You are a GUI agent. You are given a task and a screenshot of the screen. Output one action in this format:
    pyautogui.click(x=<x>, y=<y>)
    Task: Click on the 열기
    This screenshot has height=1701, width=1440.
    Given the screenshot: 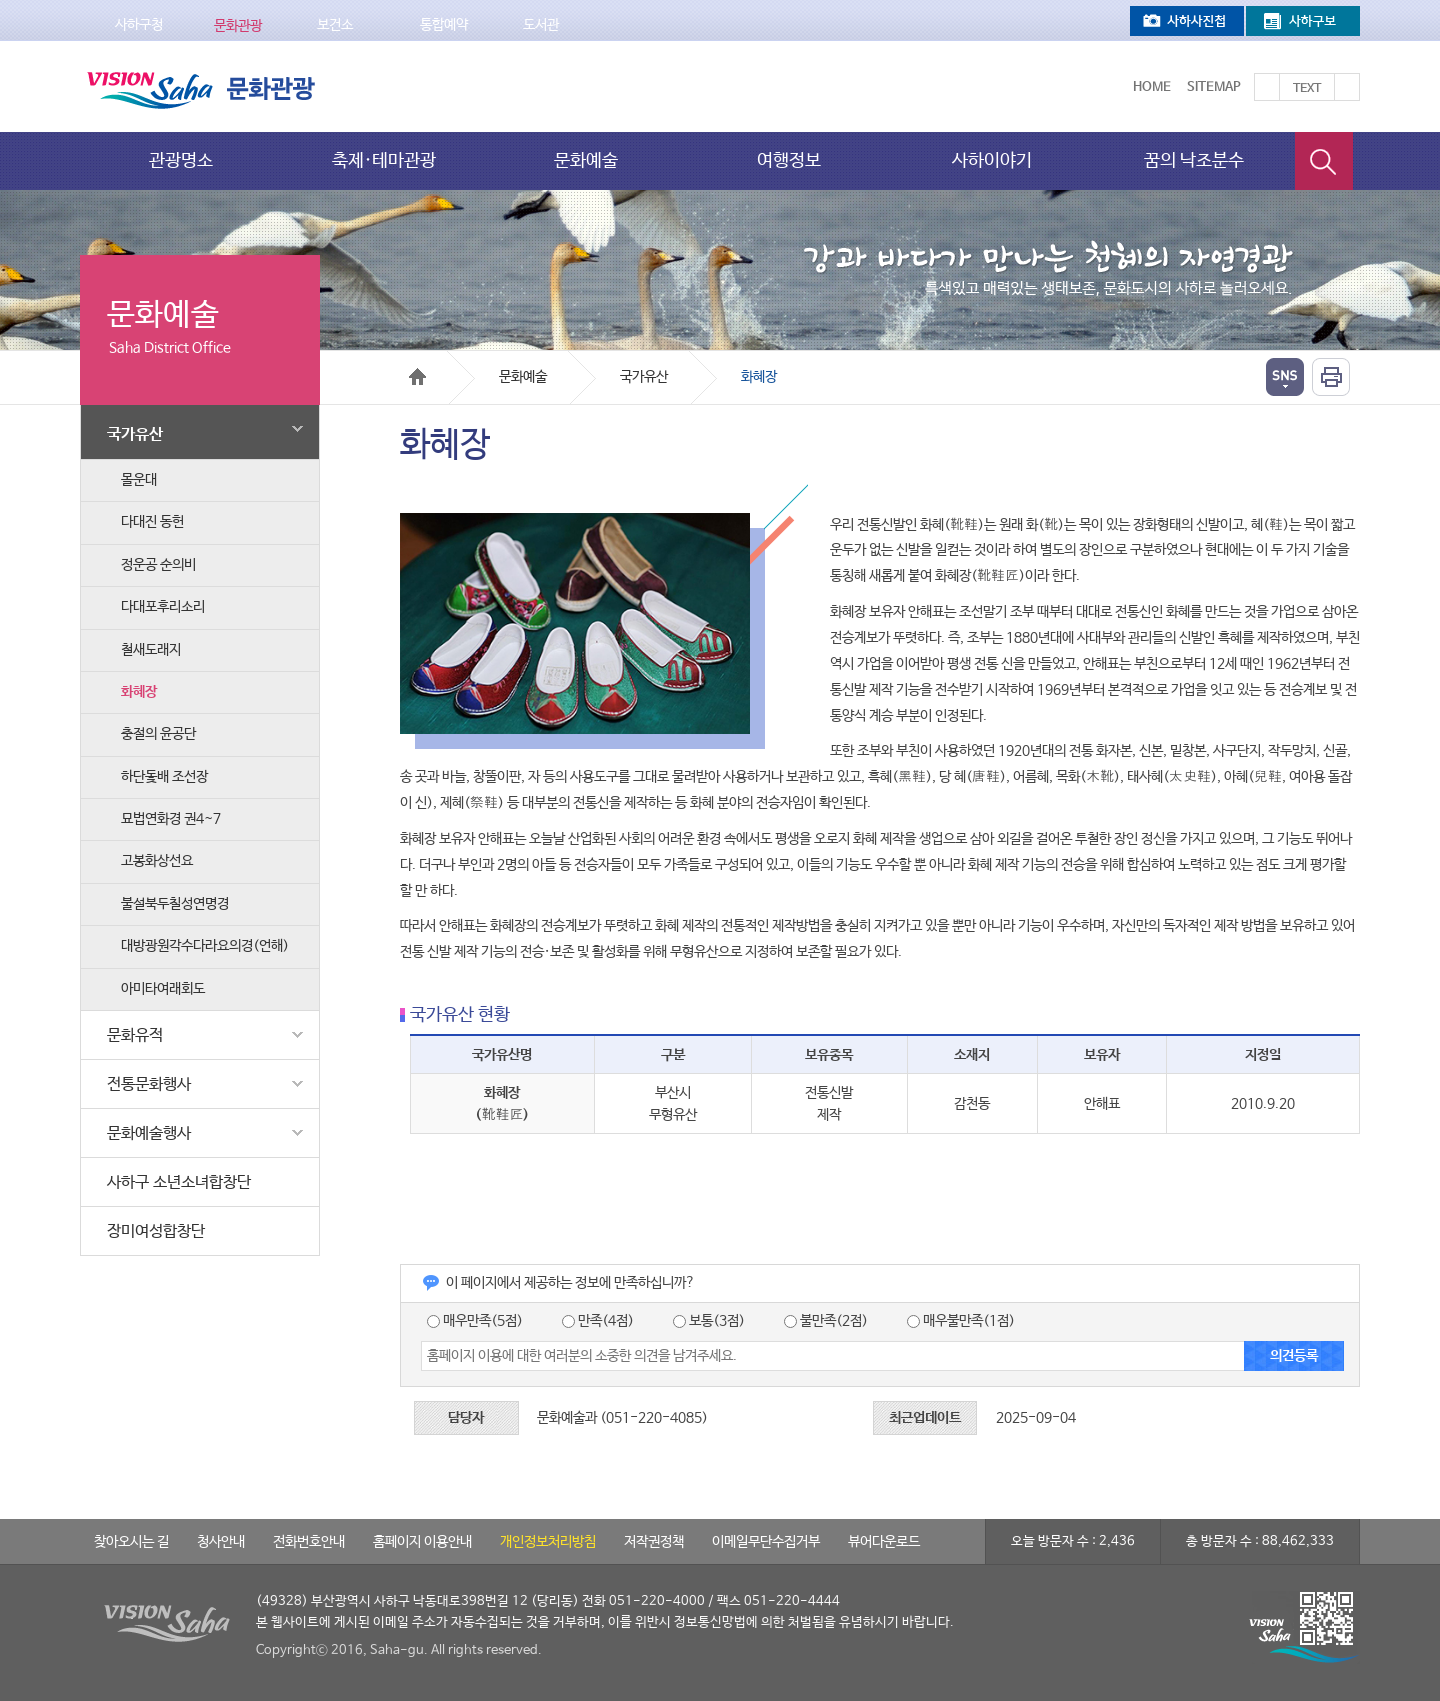 What is the action you would take?
    pyautogui.click(x=1285, y=377)
    